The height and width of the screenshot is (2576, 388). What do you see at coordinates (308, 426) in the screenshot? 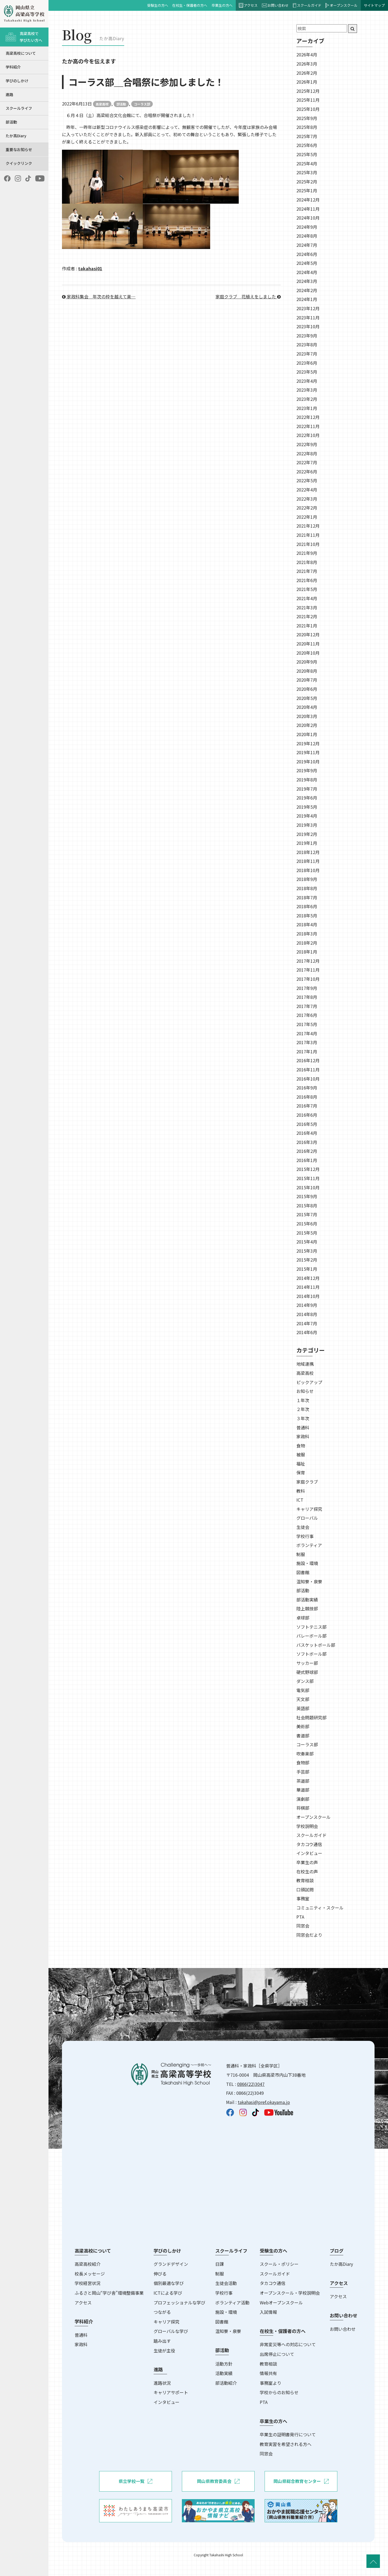
I see `2022年11月` at bounding box center [308, 426].